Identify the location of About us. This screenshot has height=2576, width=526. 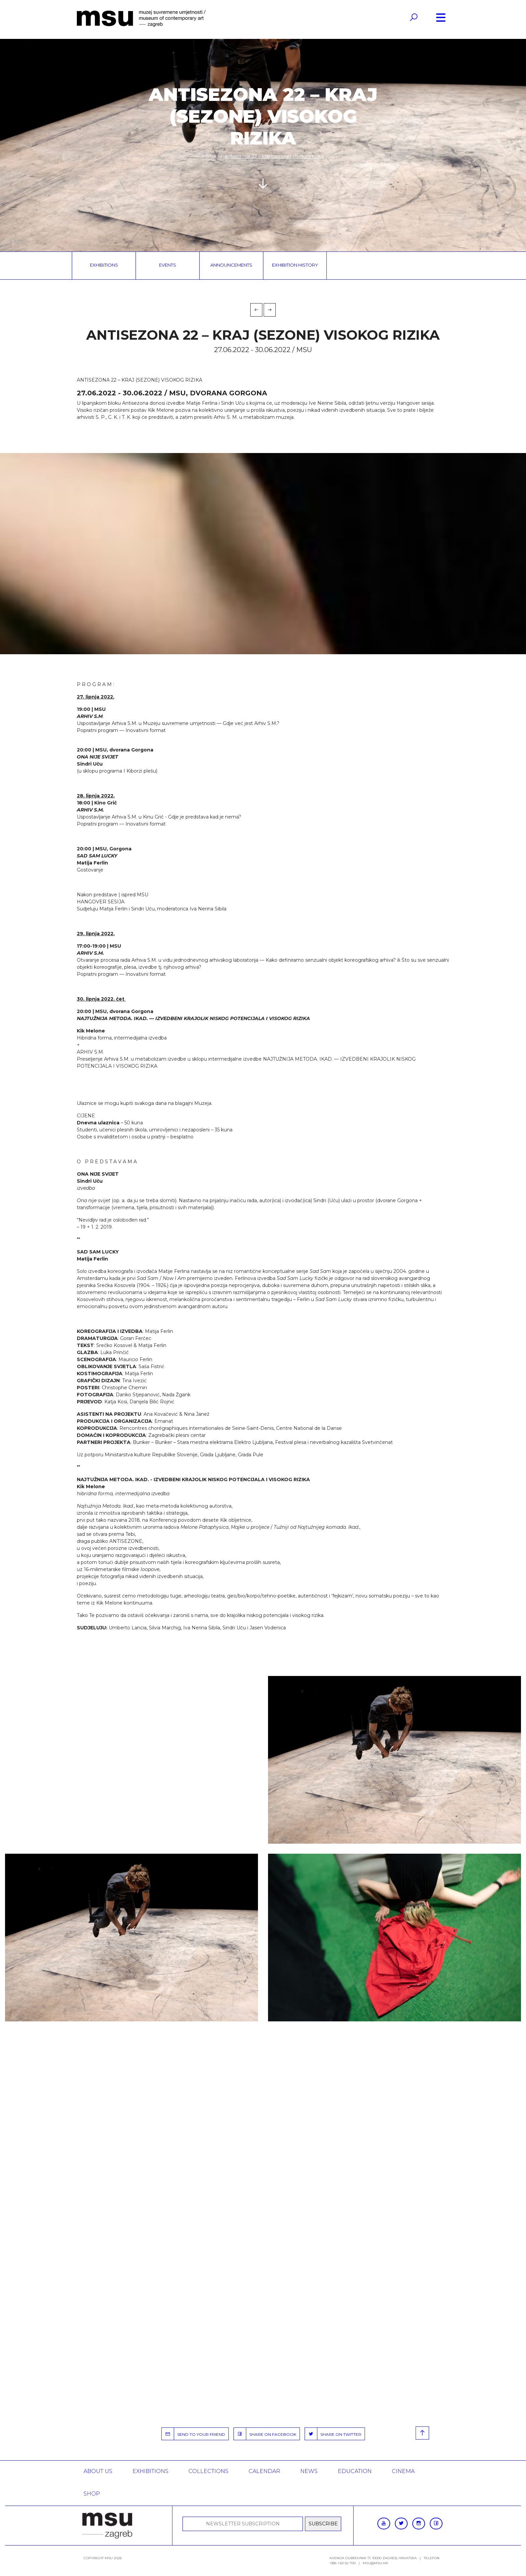
(98, 2471).